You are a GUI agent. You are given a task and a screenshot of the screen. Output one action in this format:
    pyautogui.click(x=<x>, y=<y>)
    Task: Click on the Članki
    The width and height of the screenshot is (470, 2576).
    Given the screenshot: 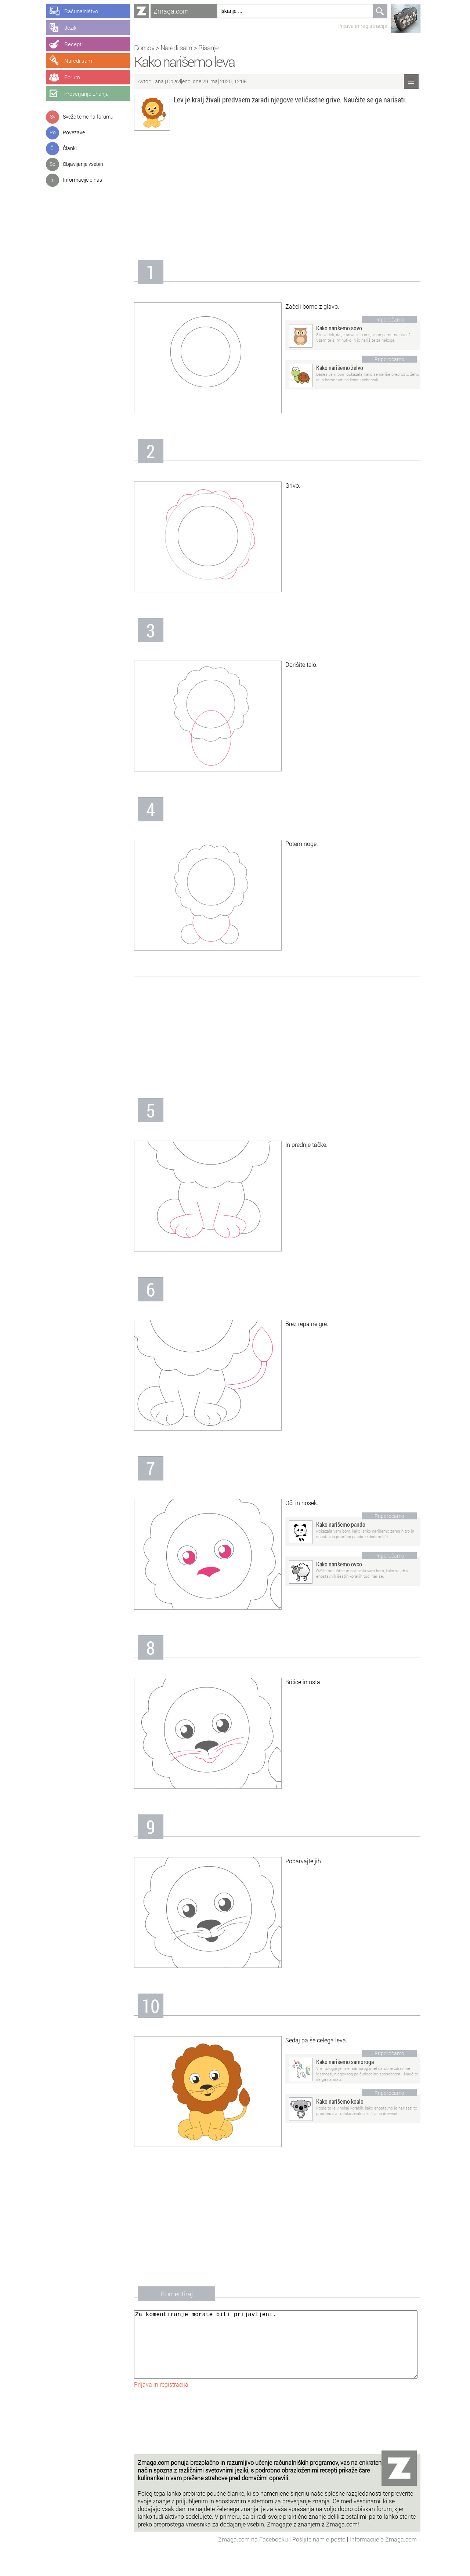 What is the action you would take?
    pyautogui.click(x=70, y=148)
    